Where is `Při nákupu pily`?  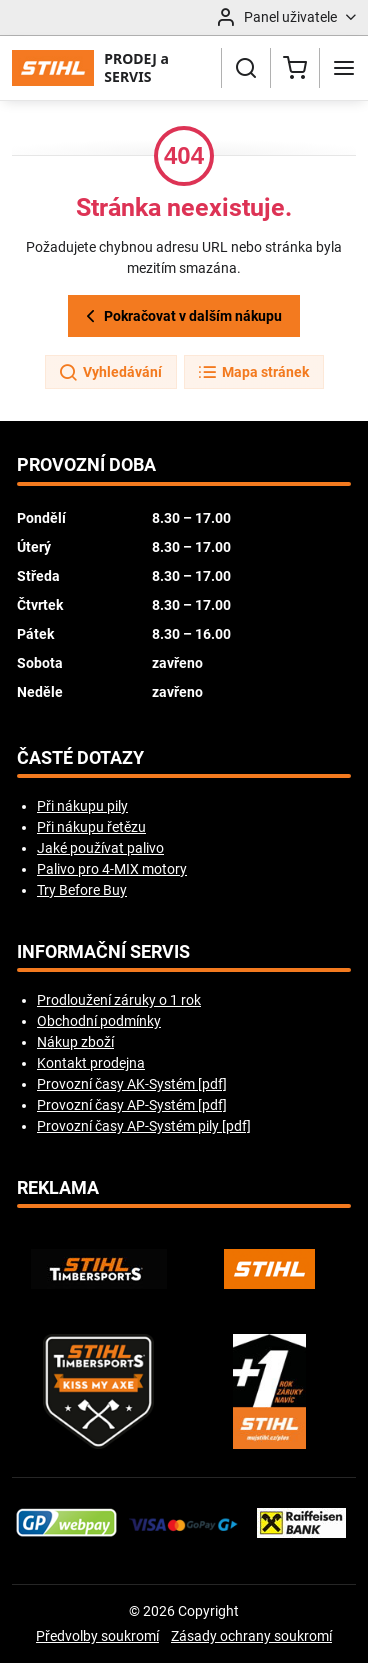 Při nákupu pily is located at coordinates (82, 806).